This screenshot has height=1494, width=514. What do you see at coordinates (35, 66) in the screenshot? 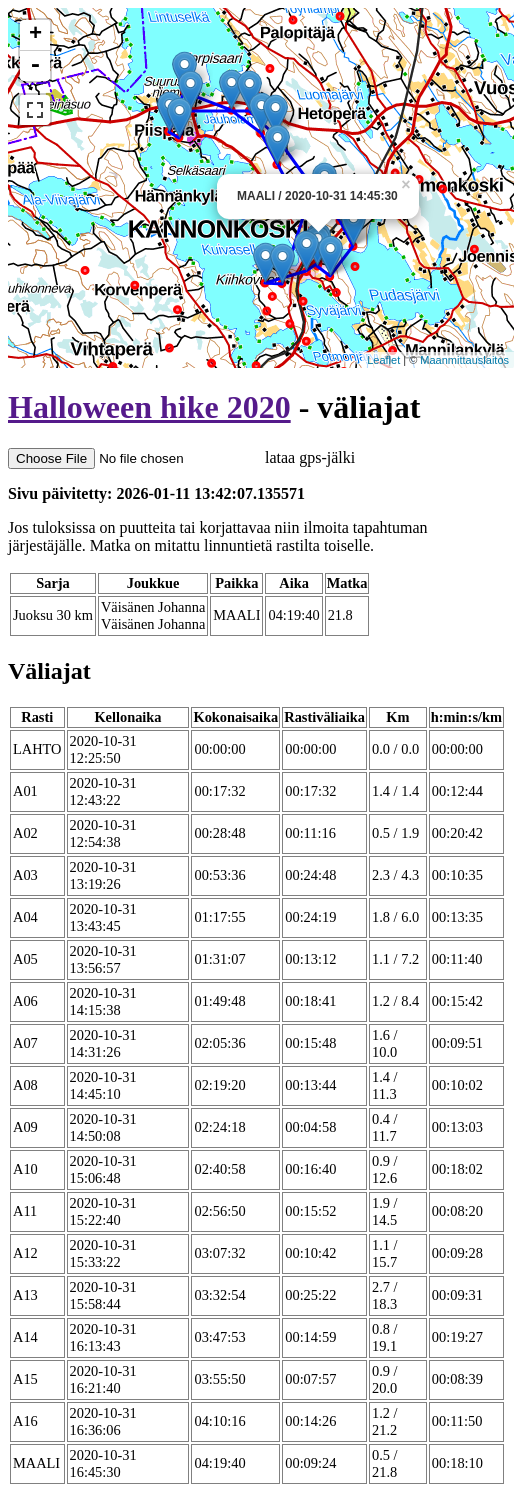
I see `- [button]` at bounding box center [35, 66].